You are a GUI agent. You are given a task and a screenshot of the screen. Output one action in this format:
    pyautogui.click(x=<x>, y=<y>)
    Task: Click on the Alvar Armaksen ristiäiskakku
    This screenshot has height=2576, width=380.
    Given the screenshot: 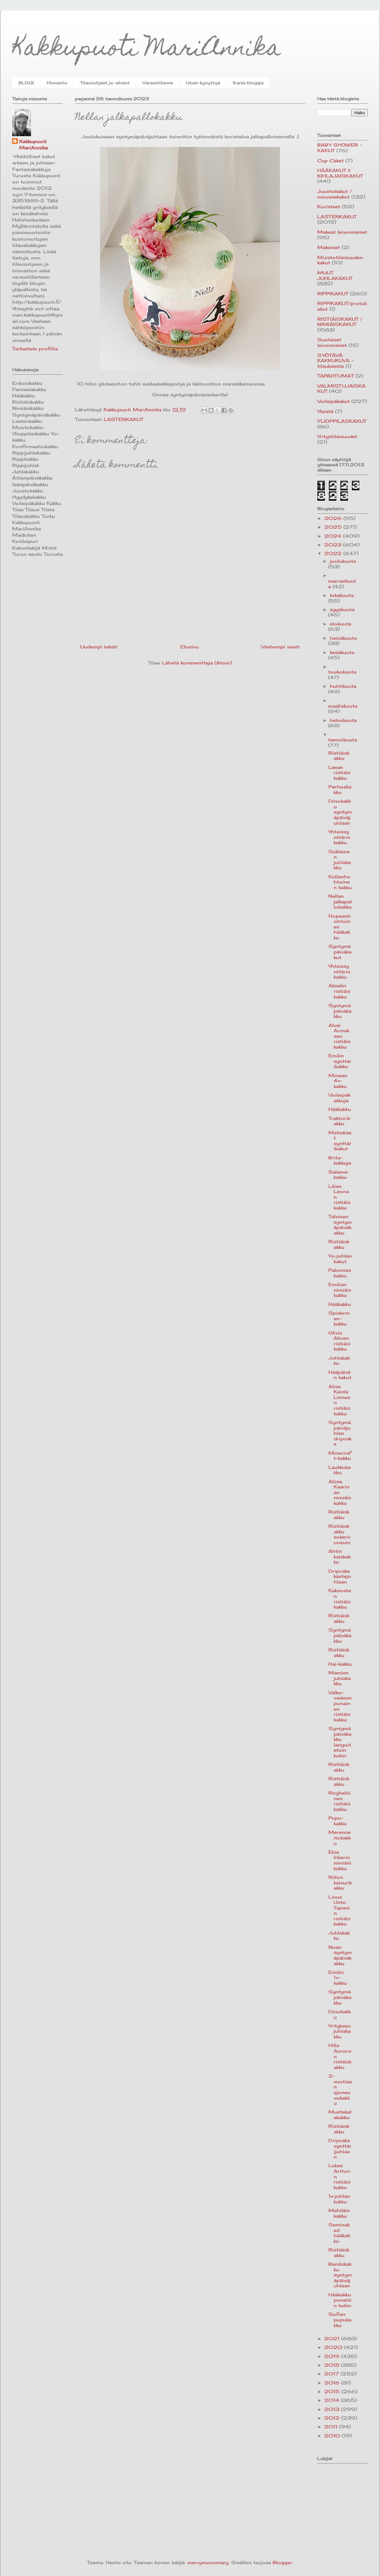 What is the action you would take?
    pyautogui.click(x=339, y=1036)
    